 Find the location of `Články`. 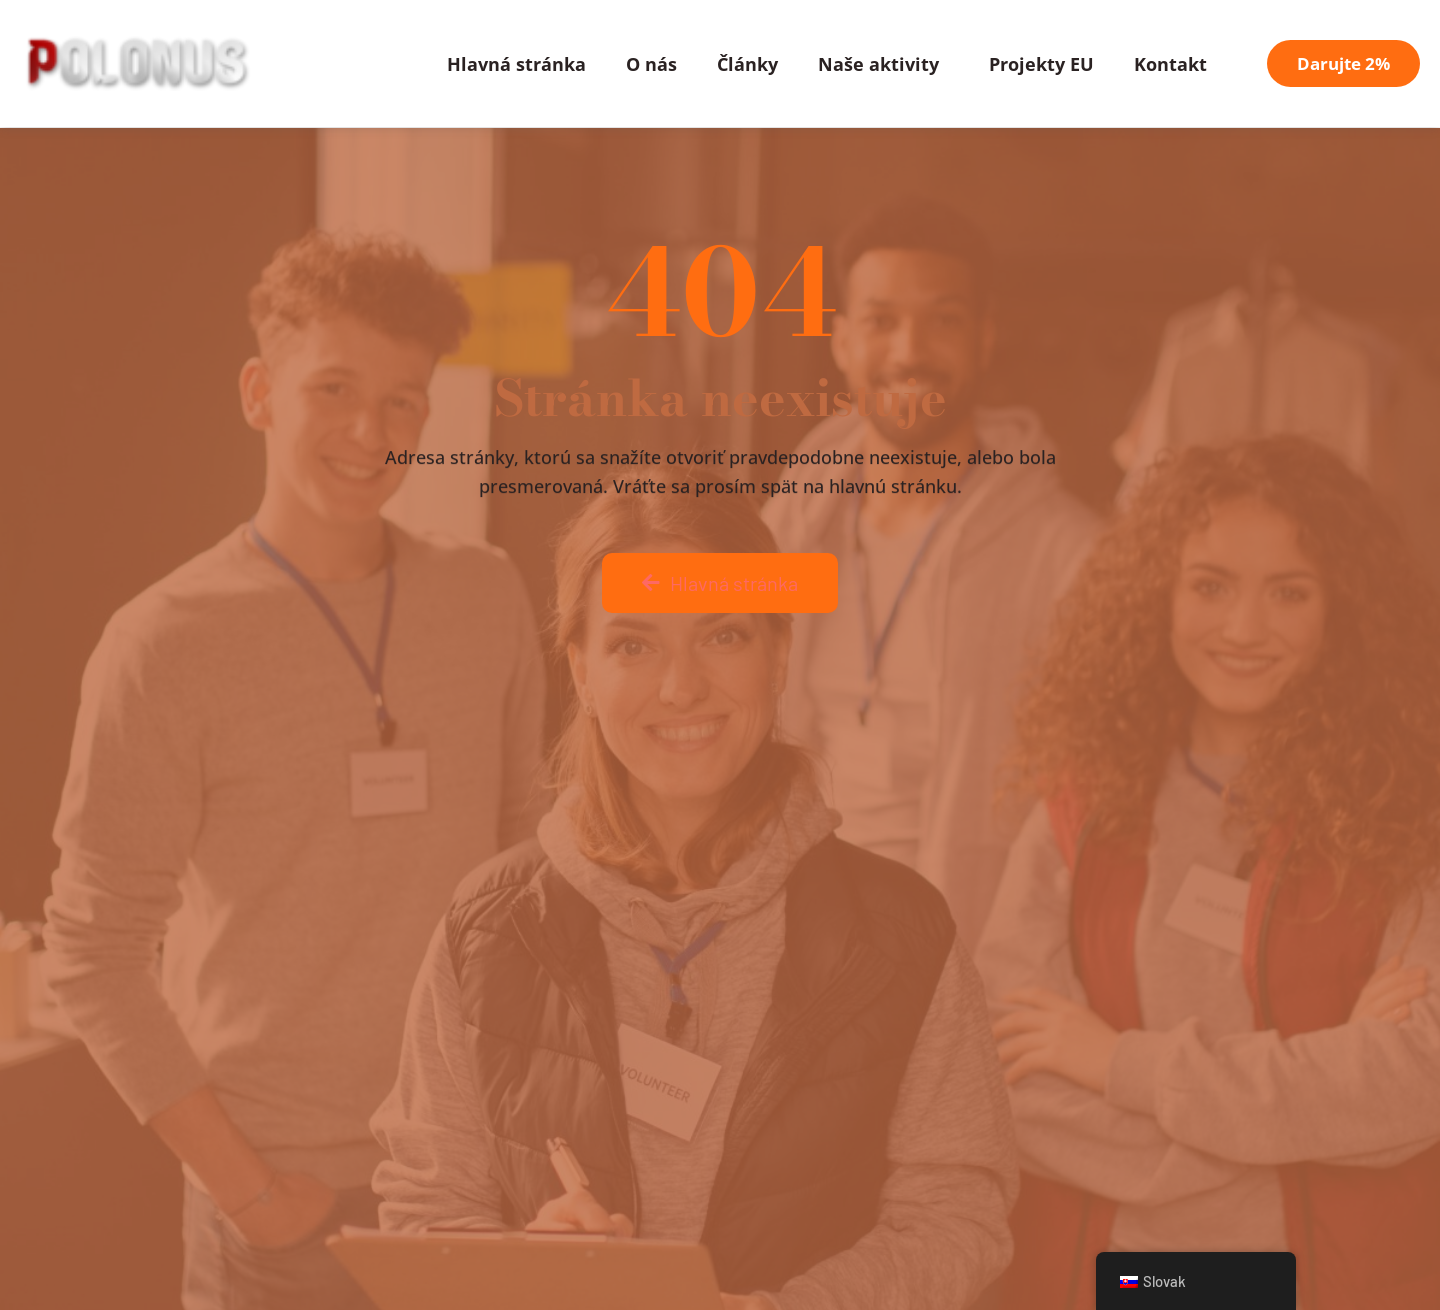

Články is located at coordinates (747, 64).